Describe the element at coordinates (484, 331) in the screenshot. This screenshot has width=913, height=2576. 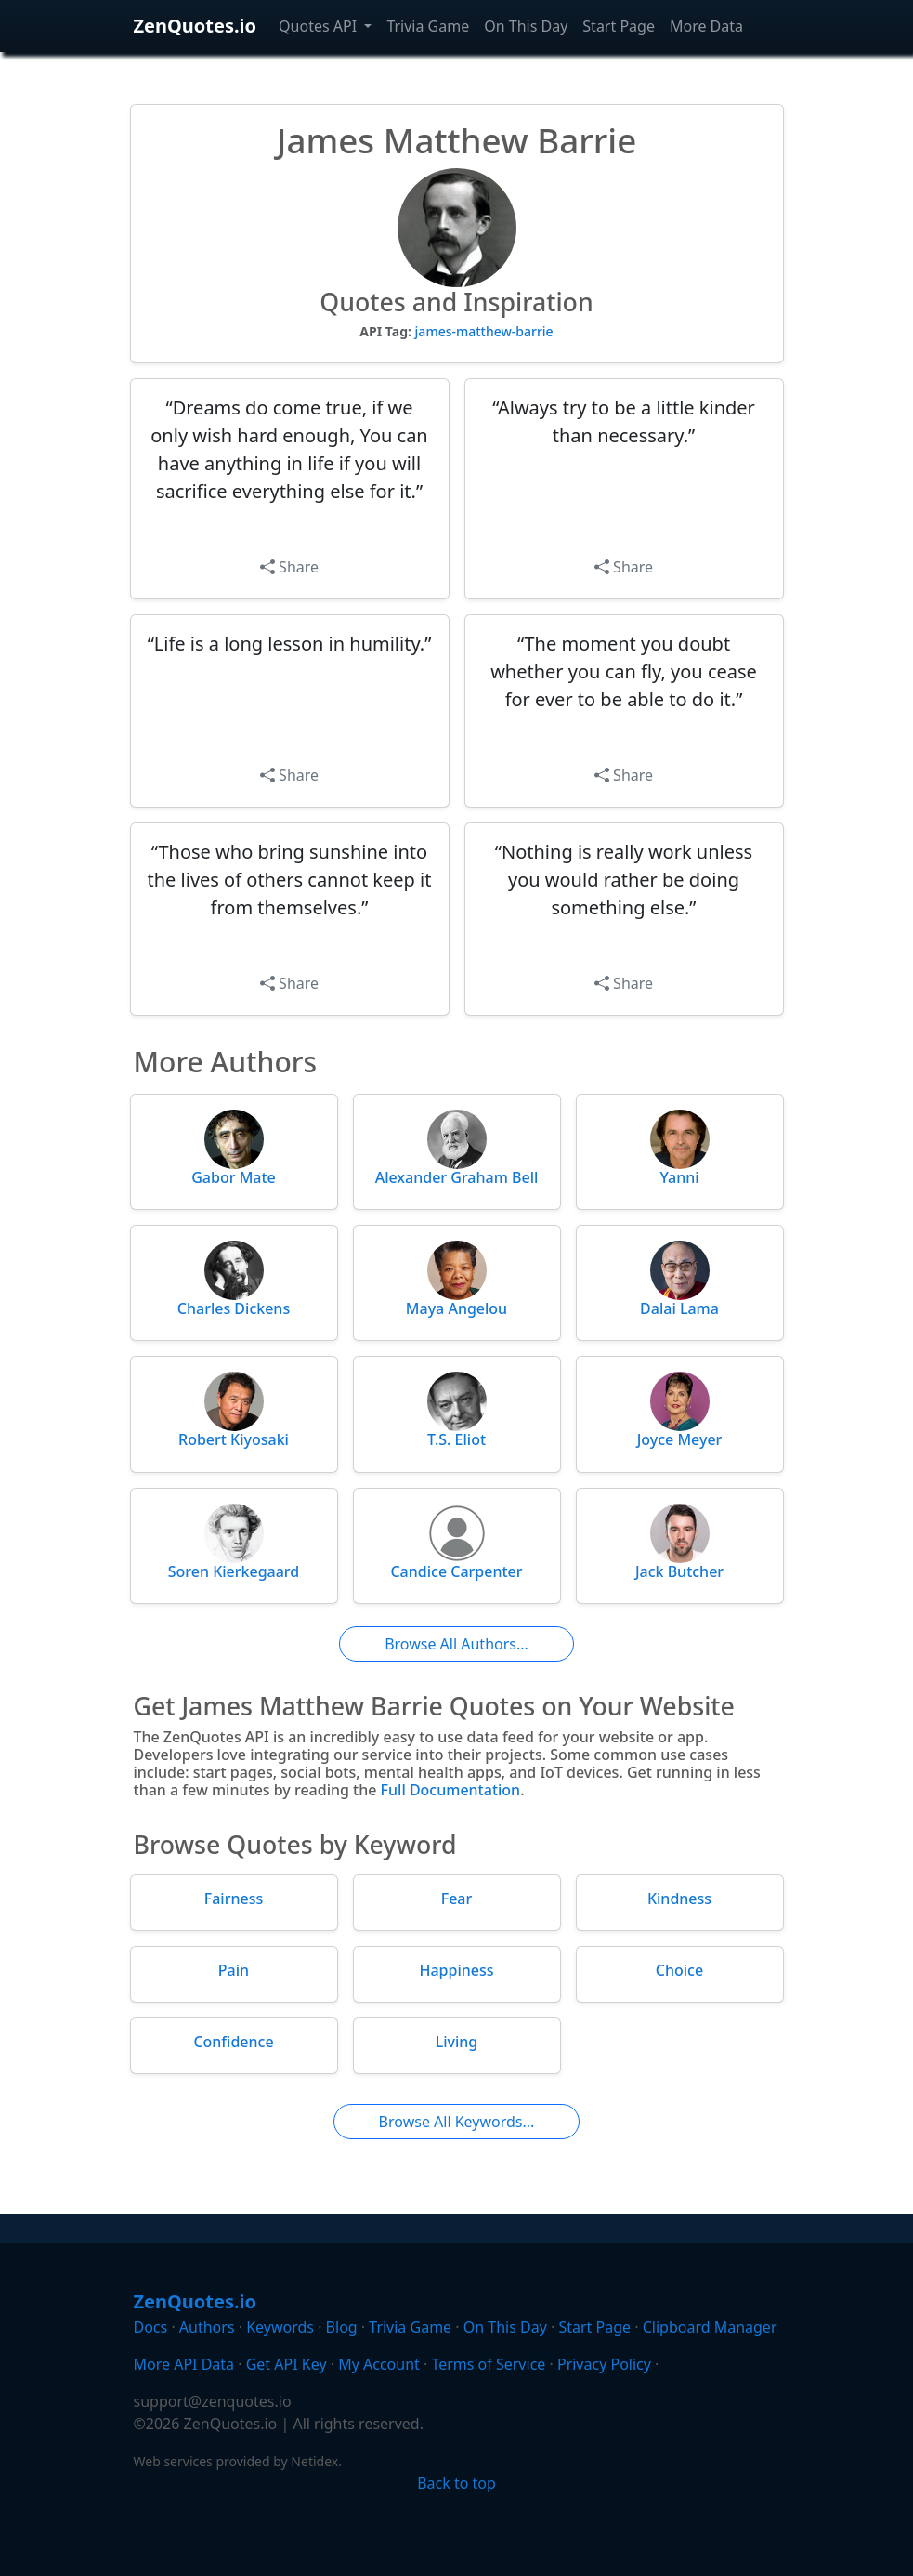
I see `james-matthew-barrie` at that location.